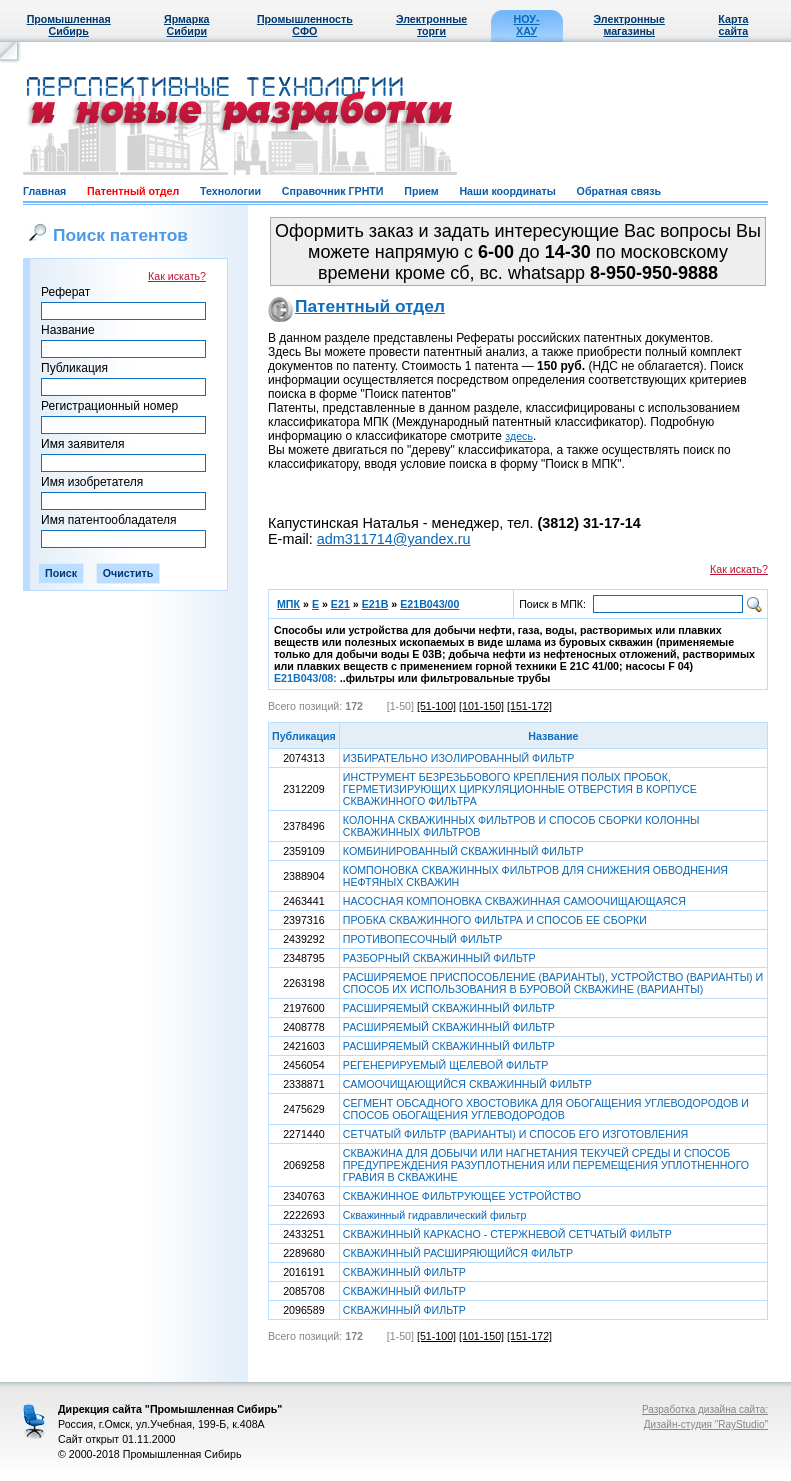 The height and width of the screenshot is (1481, 791). I want to click on Промышленная Сибирь, so click(69, 25).